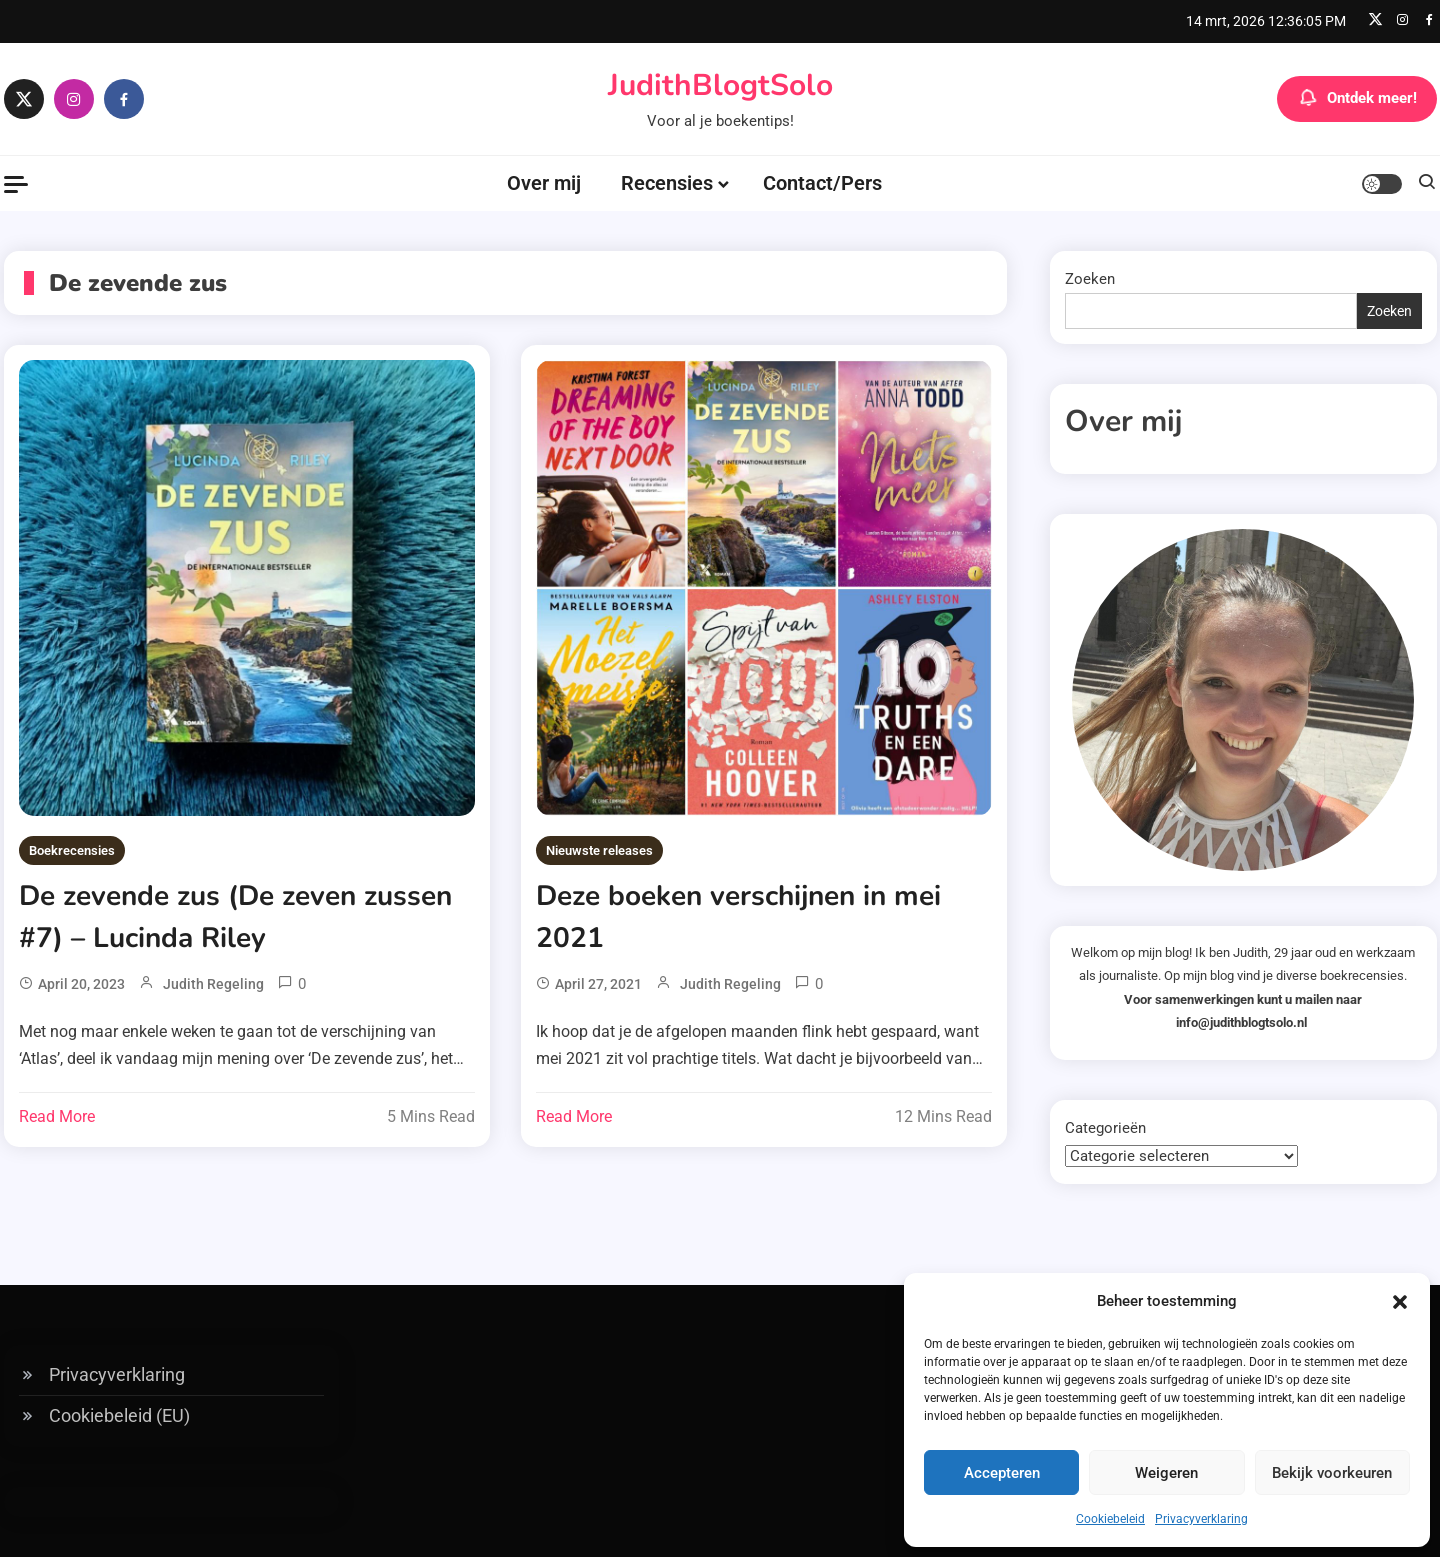 The width and height of the screenshot is (1440, 1557). Describe the element at coordinates (57, 1116) in the screenshot. I see `Read More` at that location.